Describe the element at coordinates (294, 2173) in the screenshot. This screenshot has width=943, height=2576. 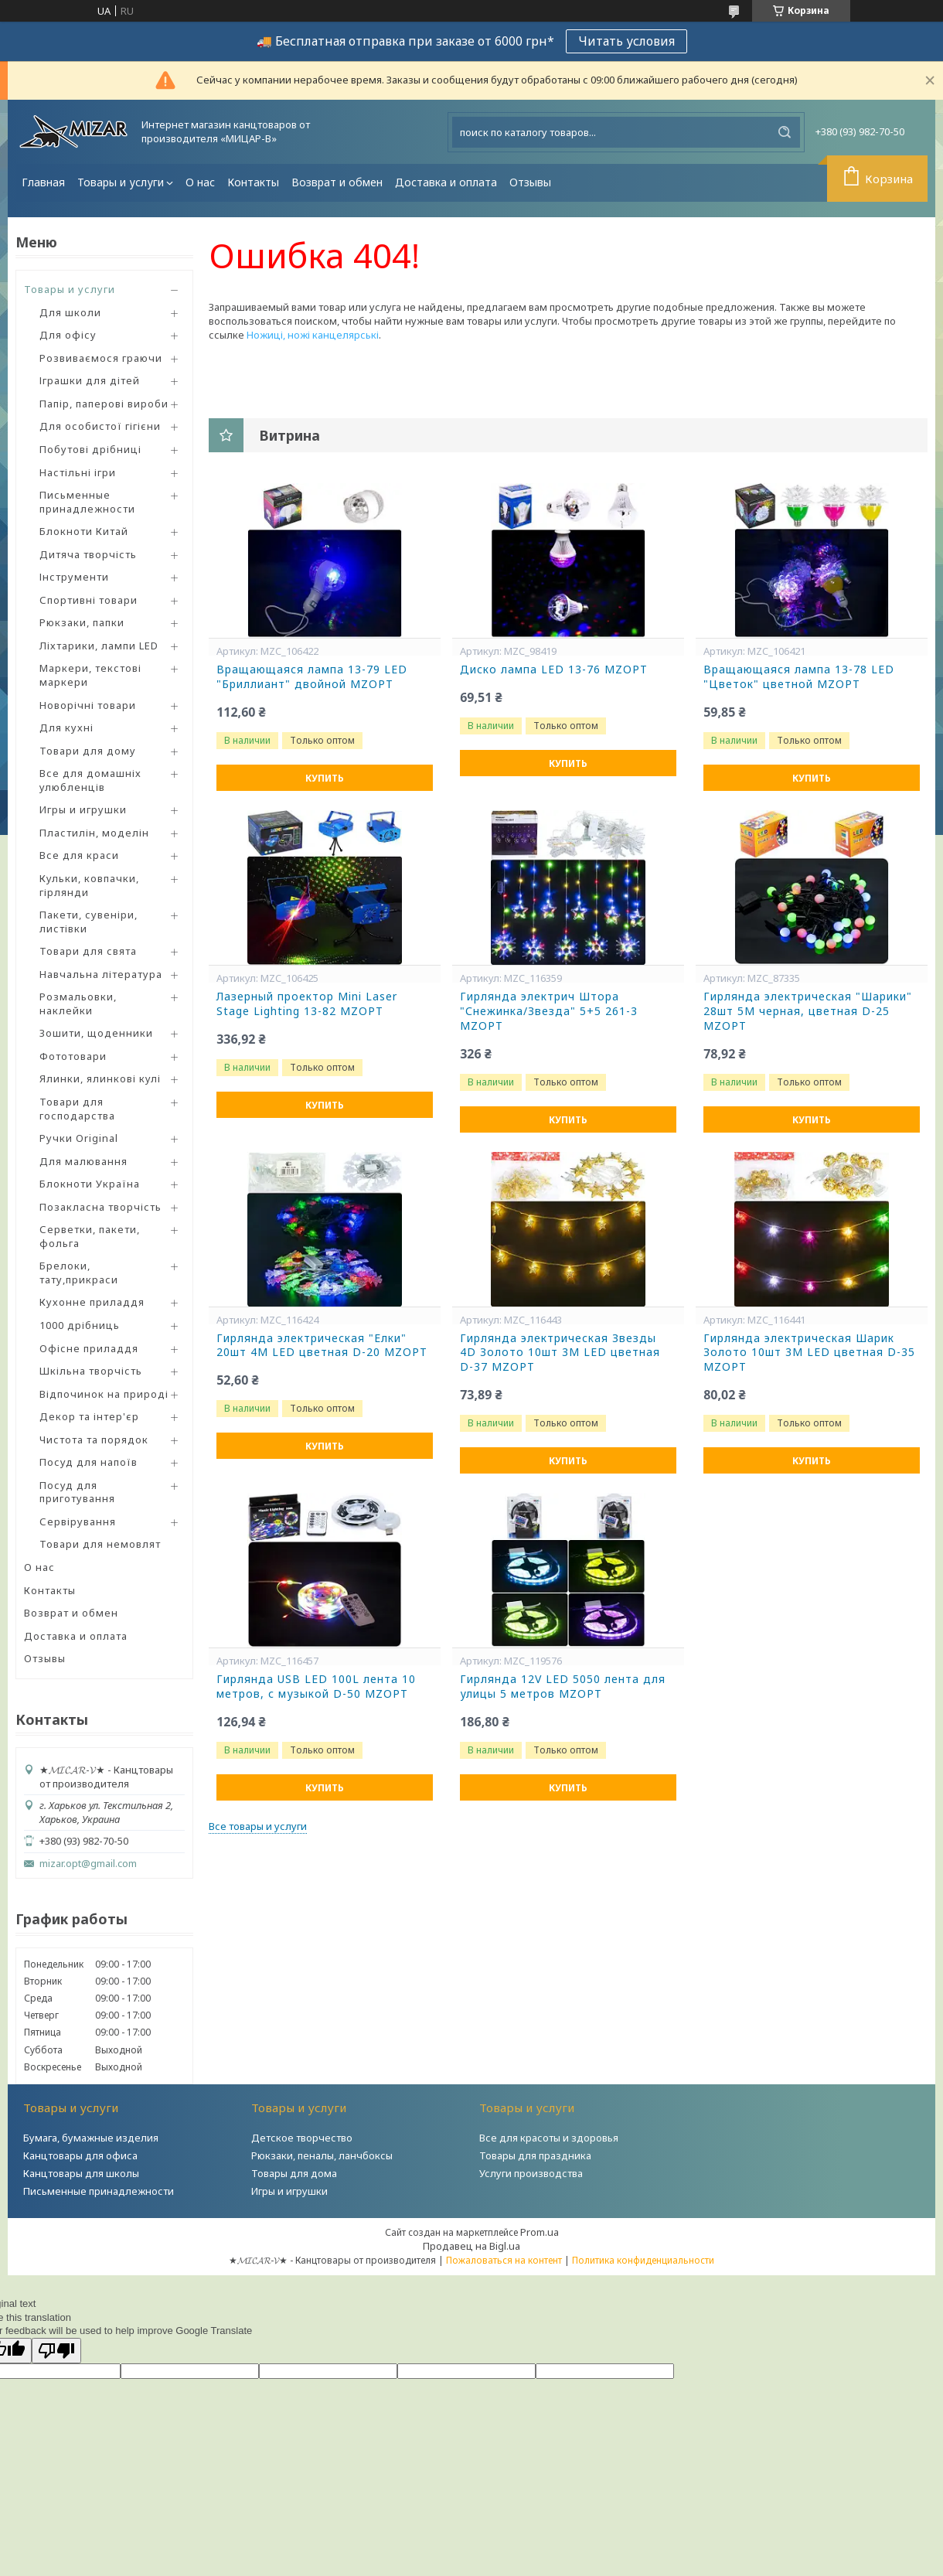
I see `Товары для дома` at that location.